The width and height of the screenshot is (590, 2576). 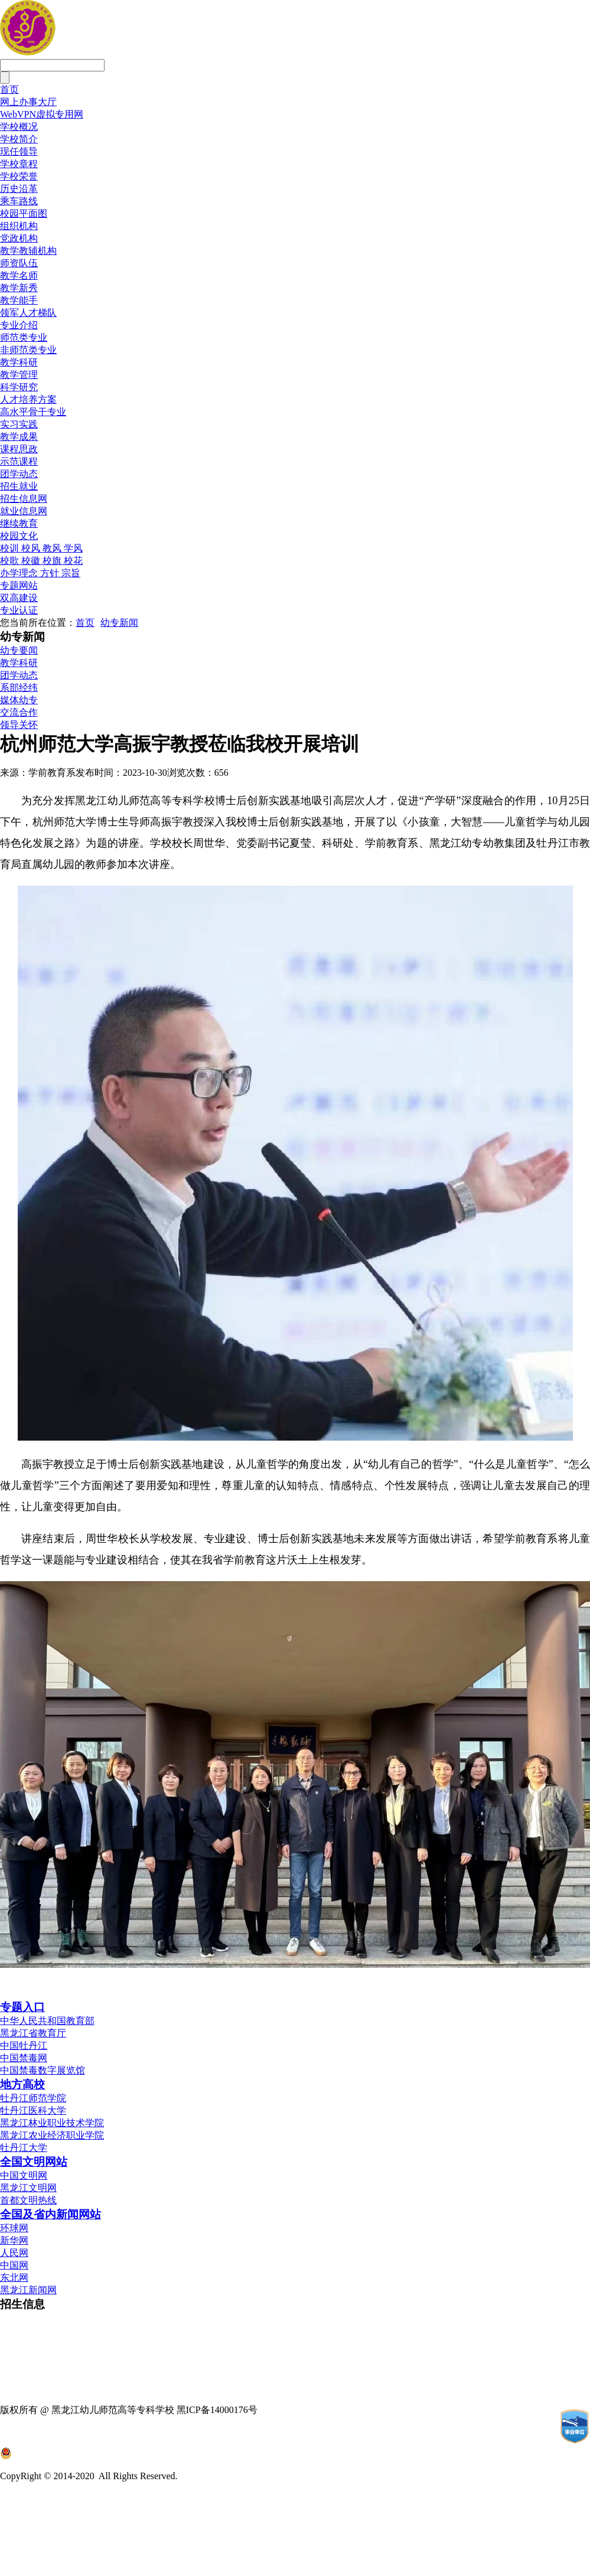 I want to click on 新华网, so click(x=14, y=2240).